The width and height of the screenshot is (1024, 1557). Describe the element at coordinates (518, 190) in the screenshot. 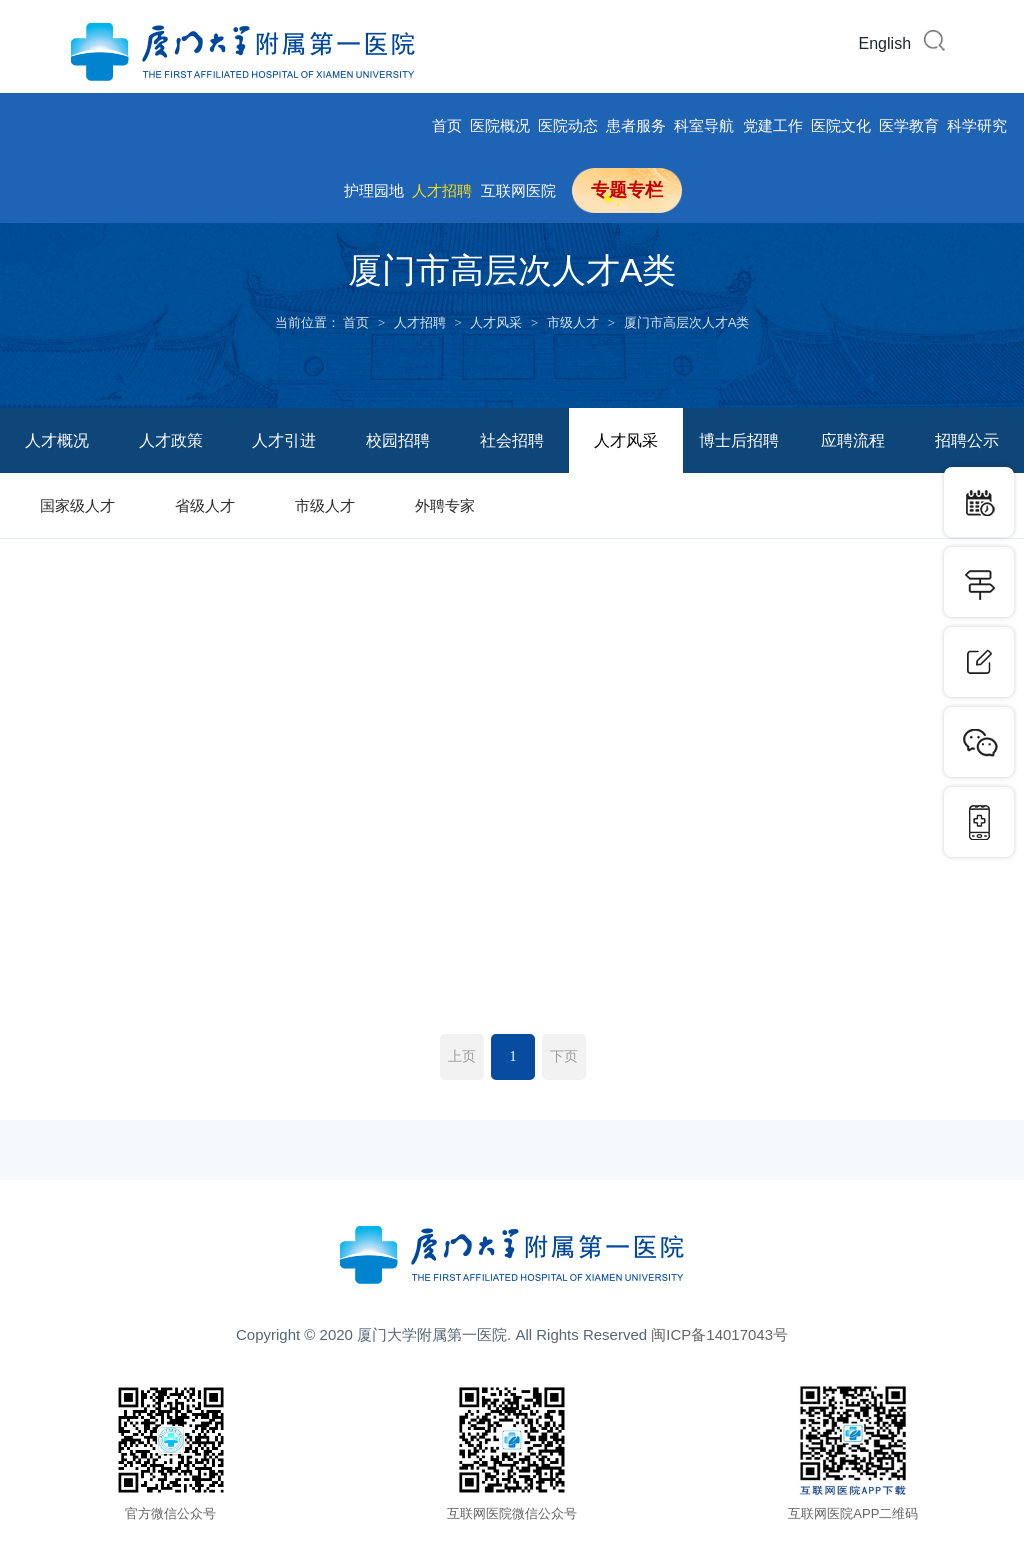

I see `互联网医院` at that location.